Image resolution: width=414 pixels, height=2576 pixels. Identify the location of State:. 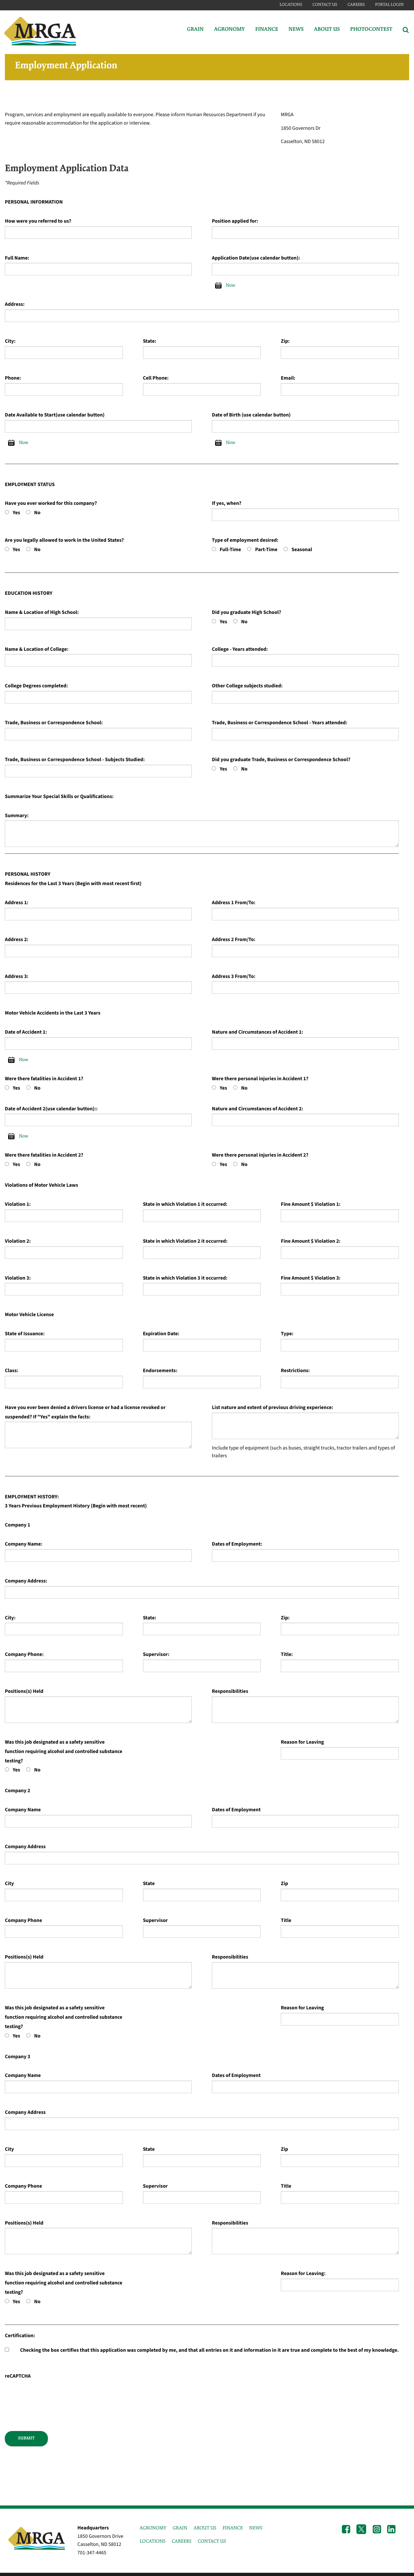
(149, 341).